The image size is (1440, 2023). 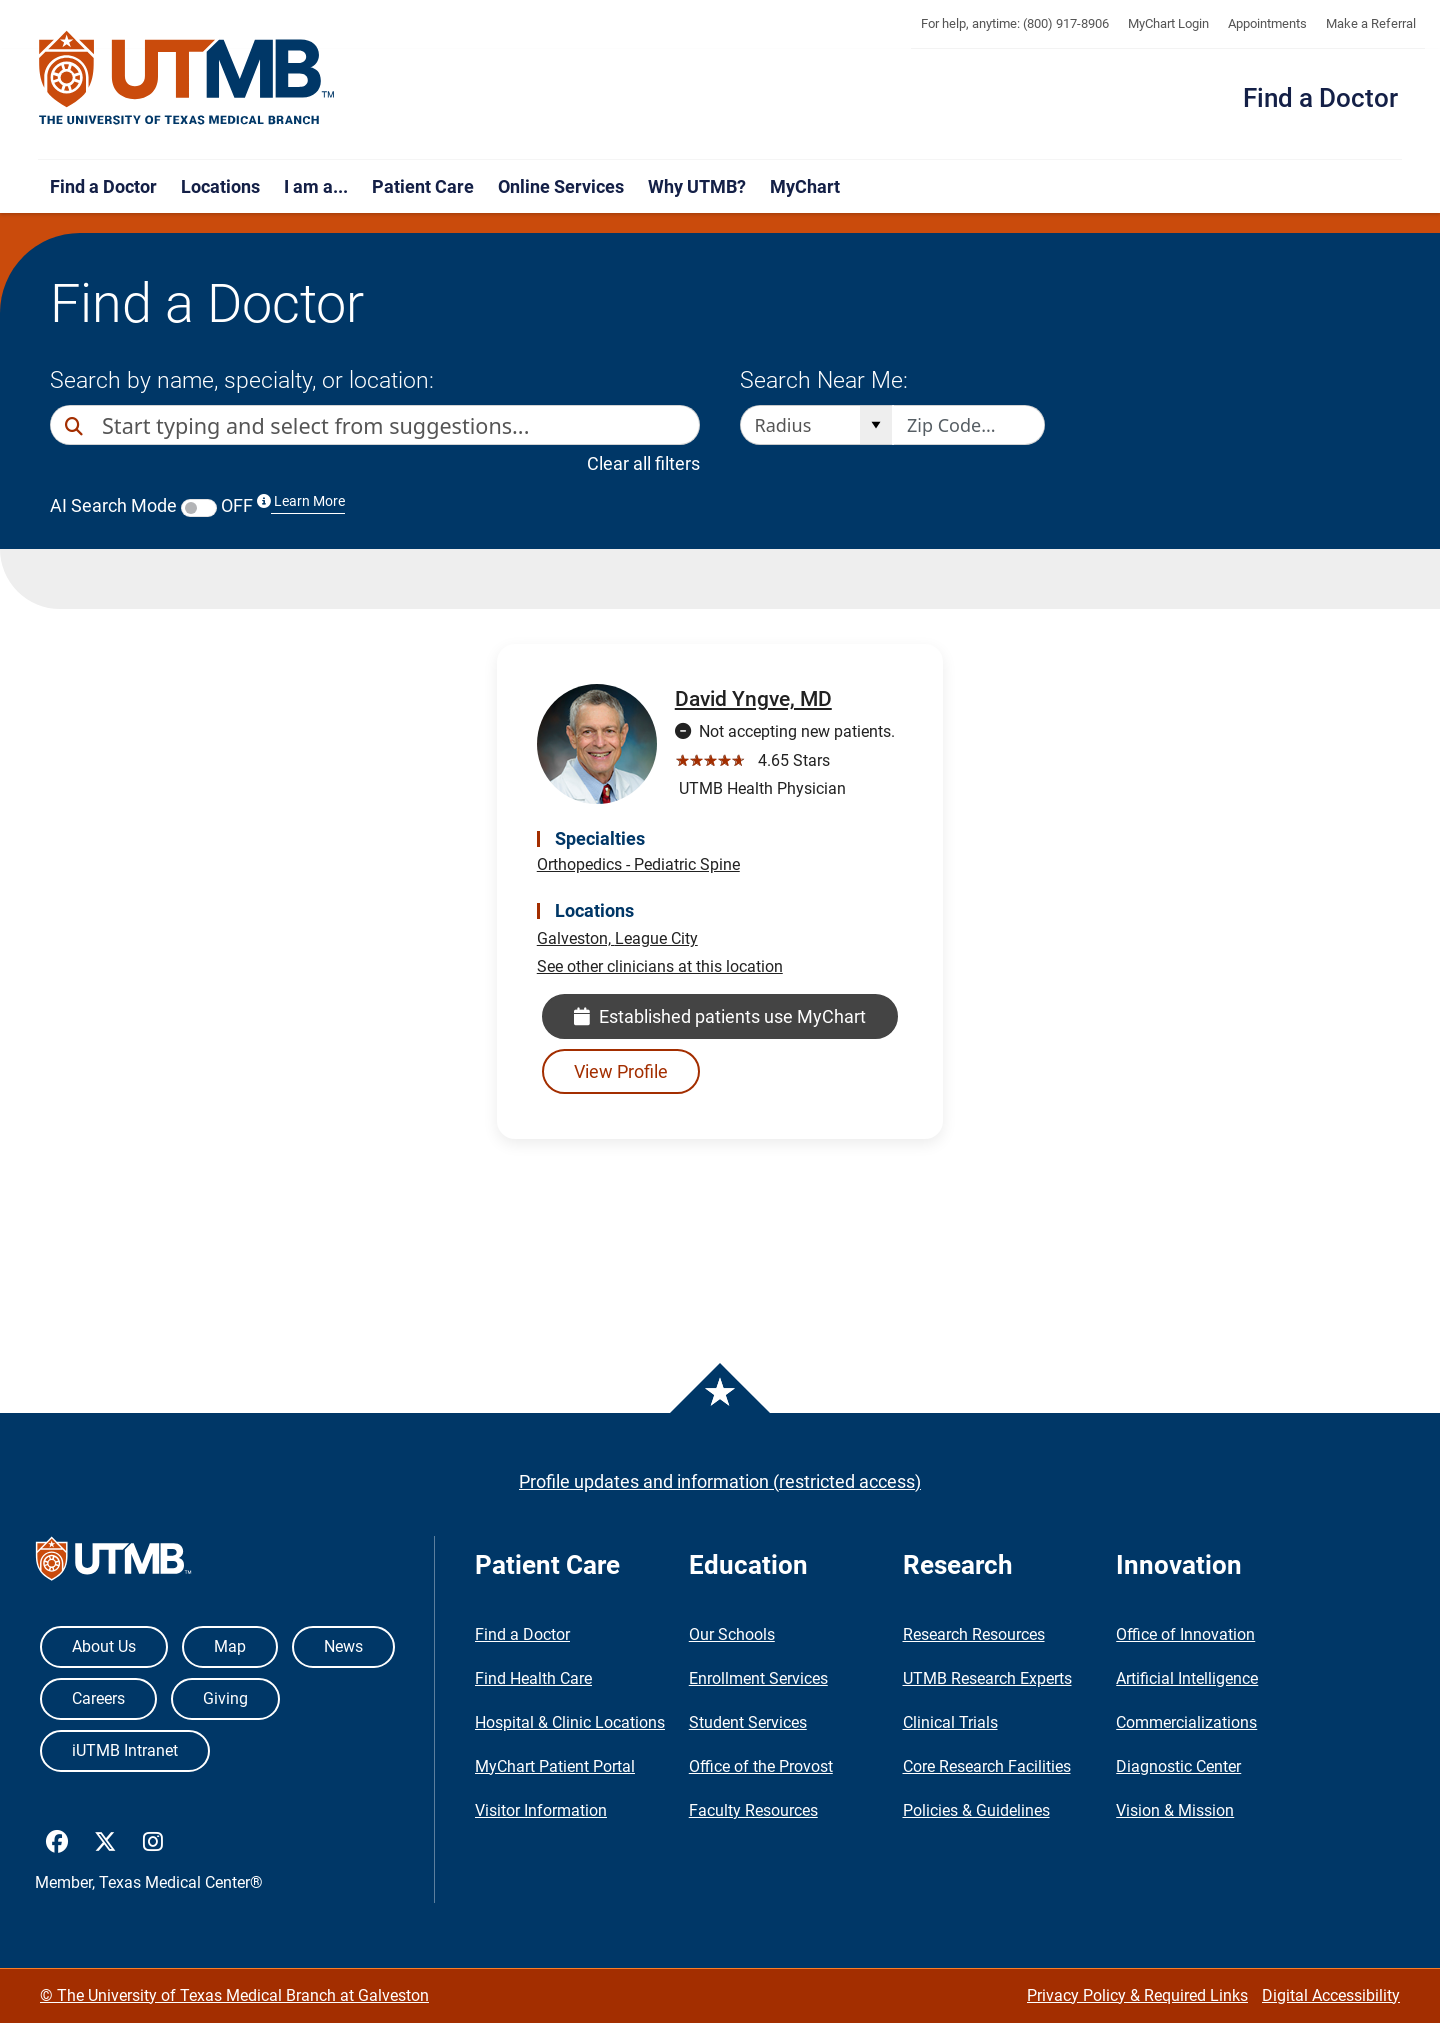 I want to click on [switch], so click(x=199, y=508).